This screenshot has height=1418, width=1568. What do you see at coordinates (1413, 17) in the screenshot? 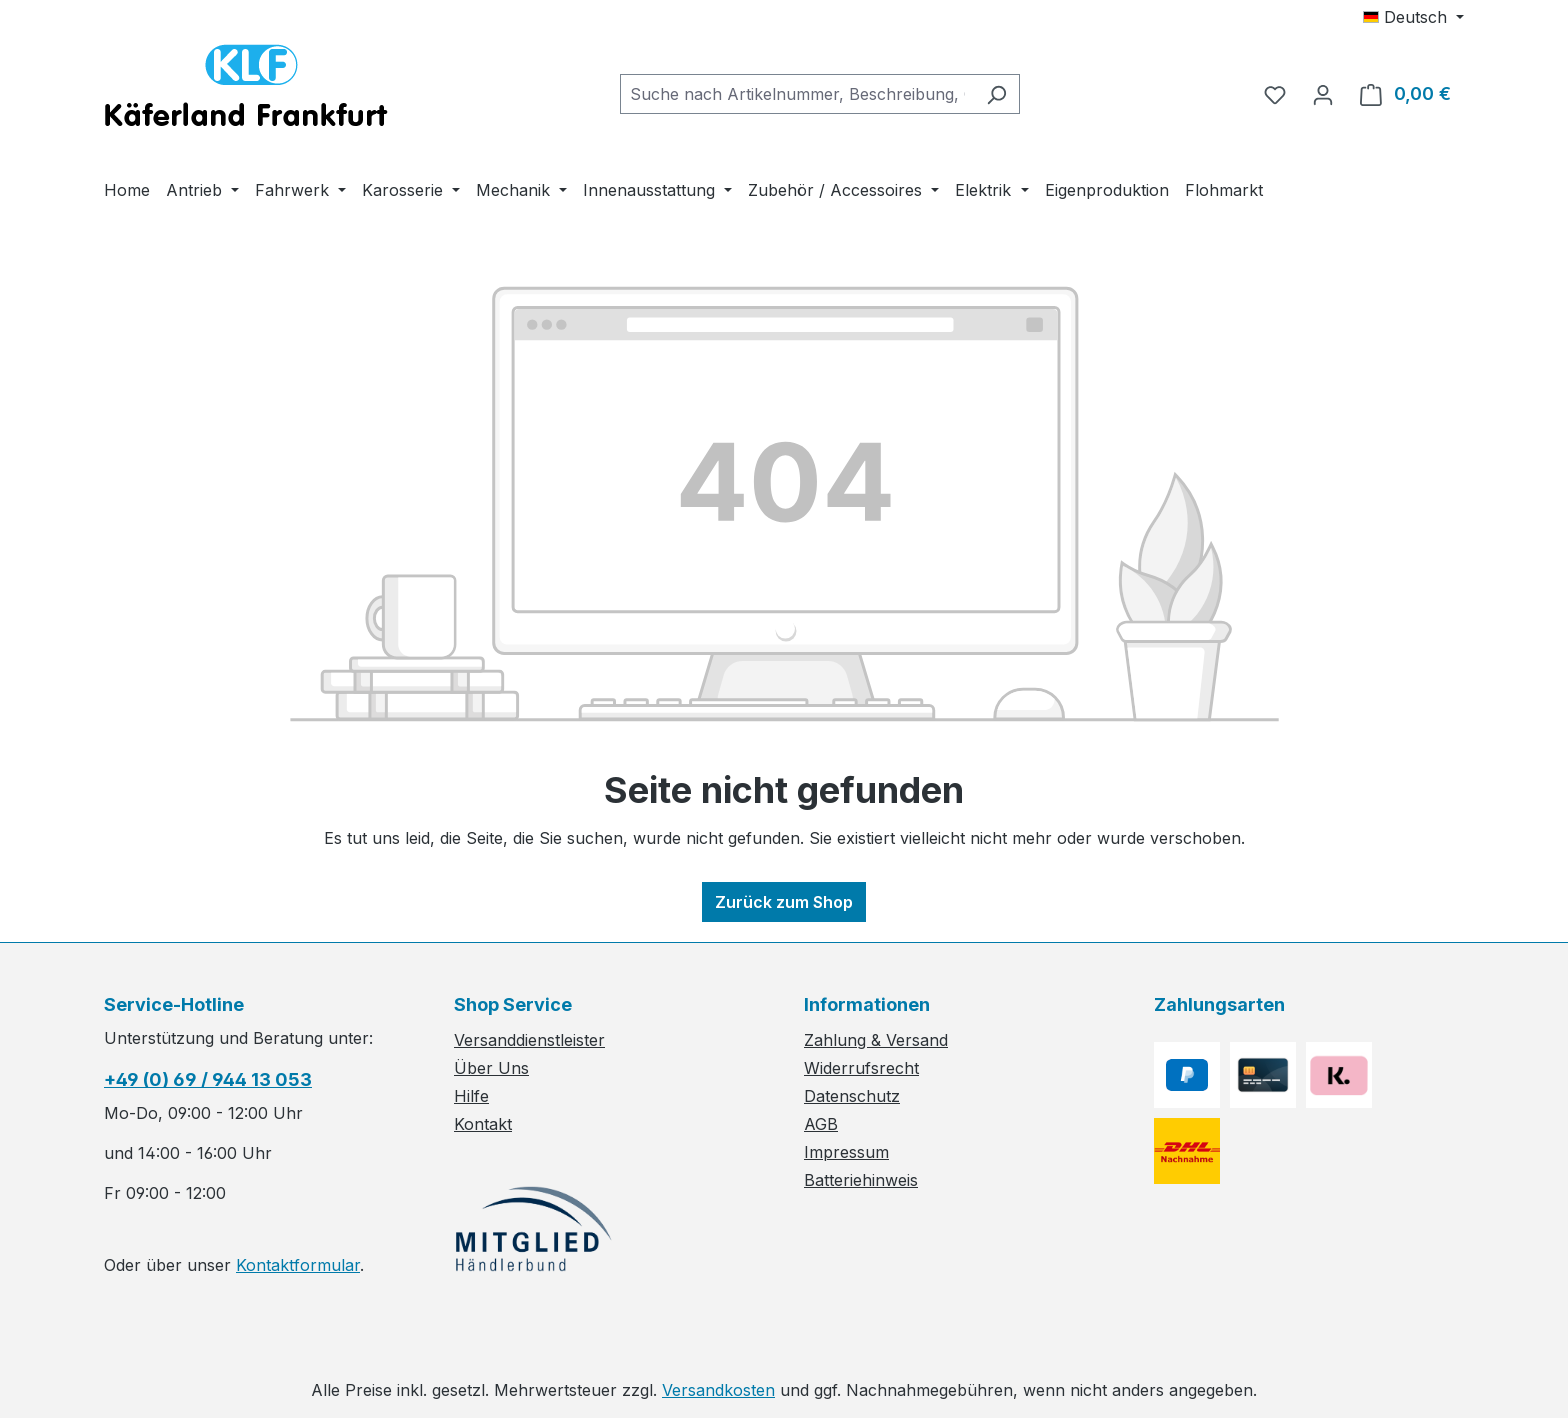
I see `[Sprache ändern (Deutsch ist die aktuelle Sprache)]` at bounding box center [1413, 17].